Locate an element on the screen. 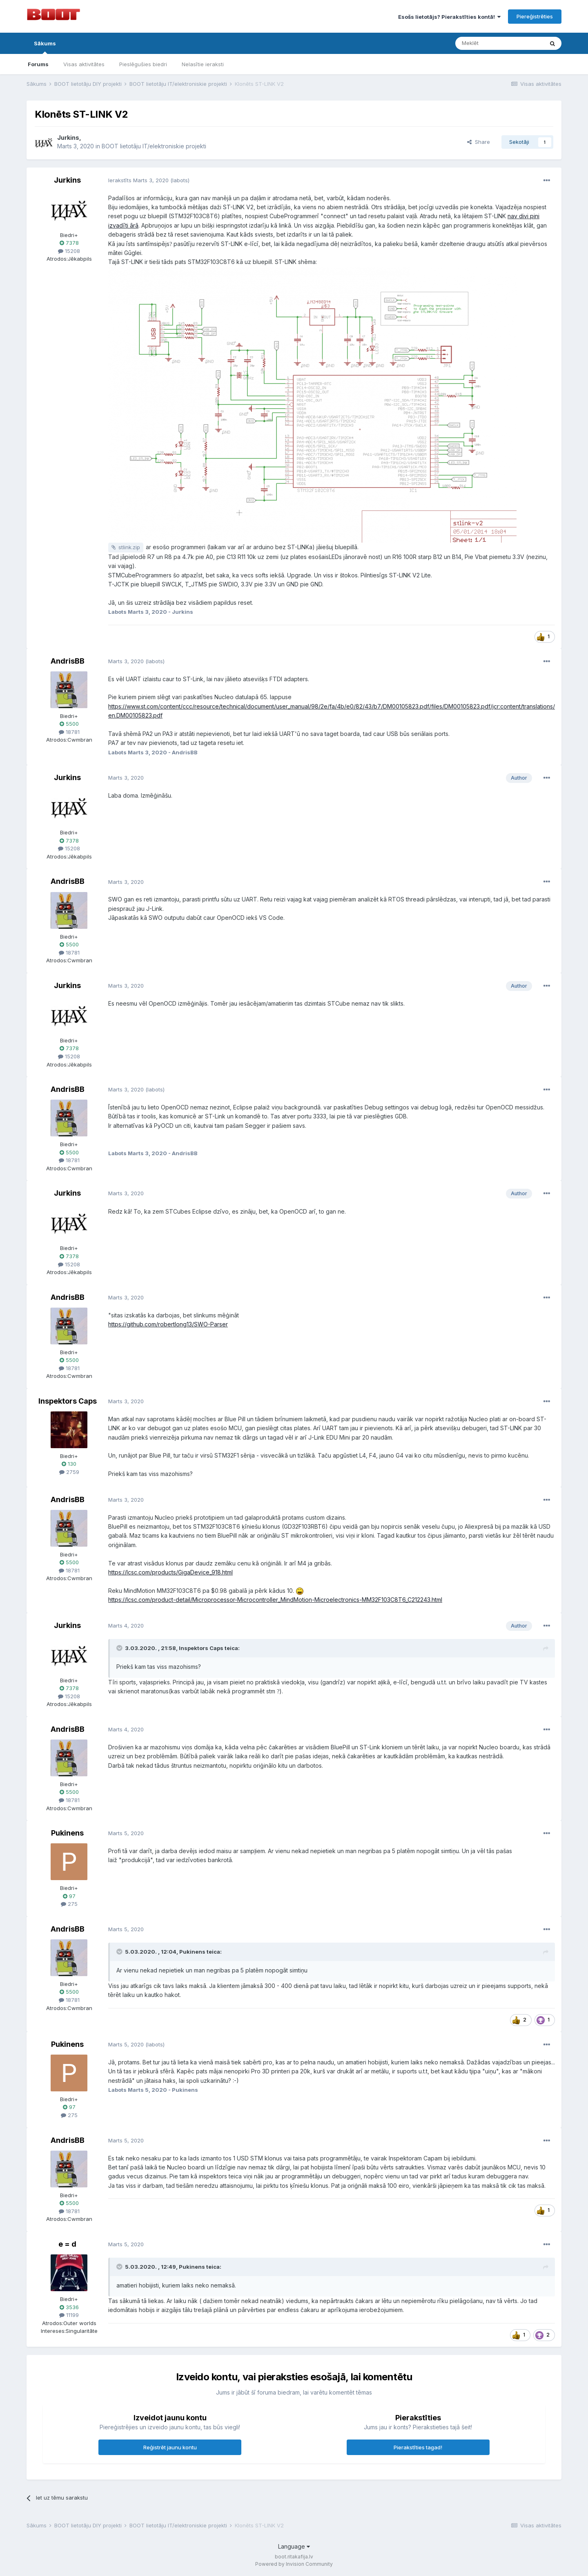 Image resolution: width=588 pixels, height=2576 pixels. stlink.zip is located at coordinates (129, 547).